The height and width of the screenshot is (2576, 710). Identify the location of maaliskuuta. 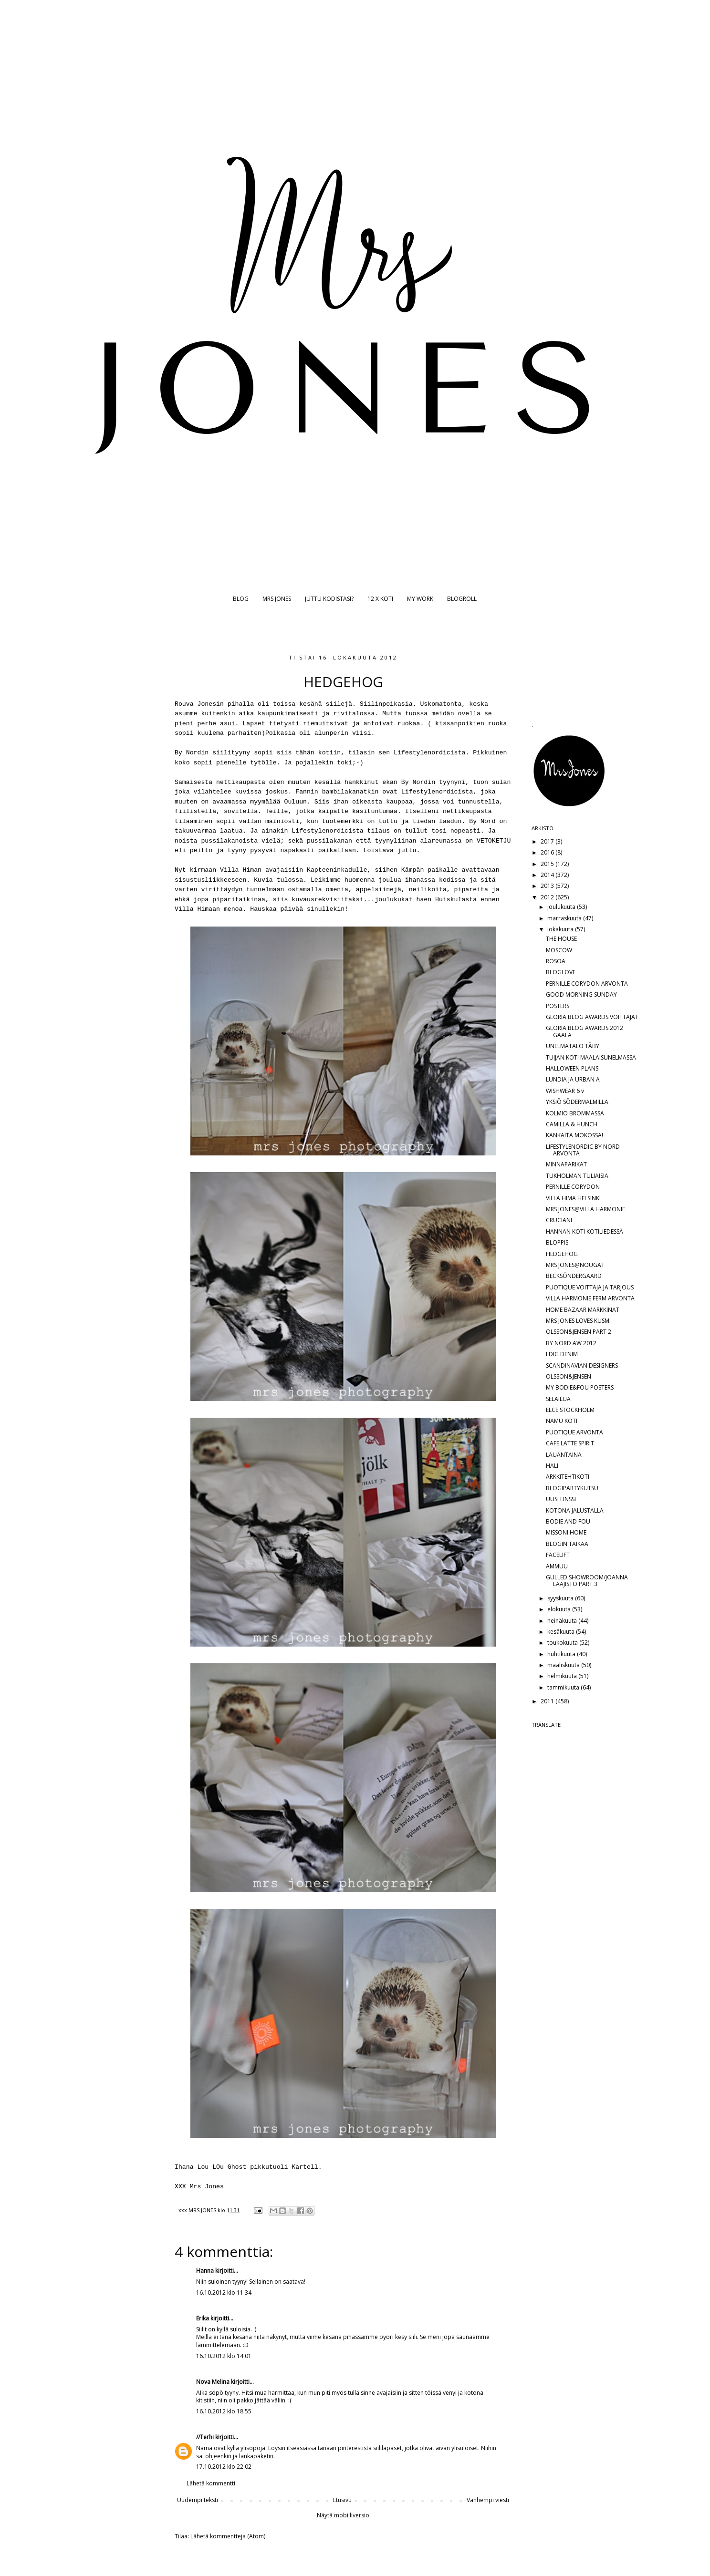
(564, 1665).